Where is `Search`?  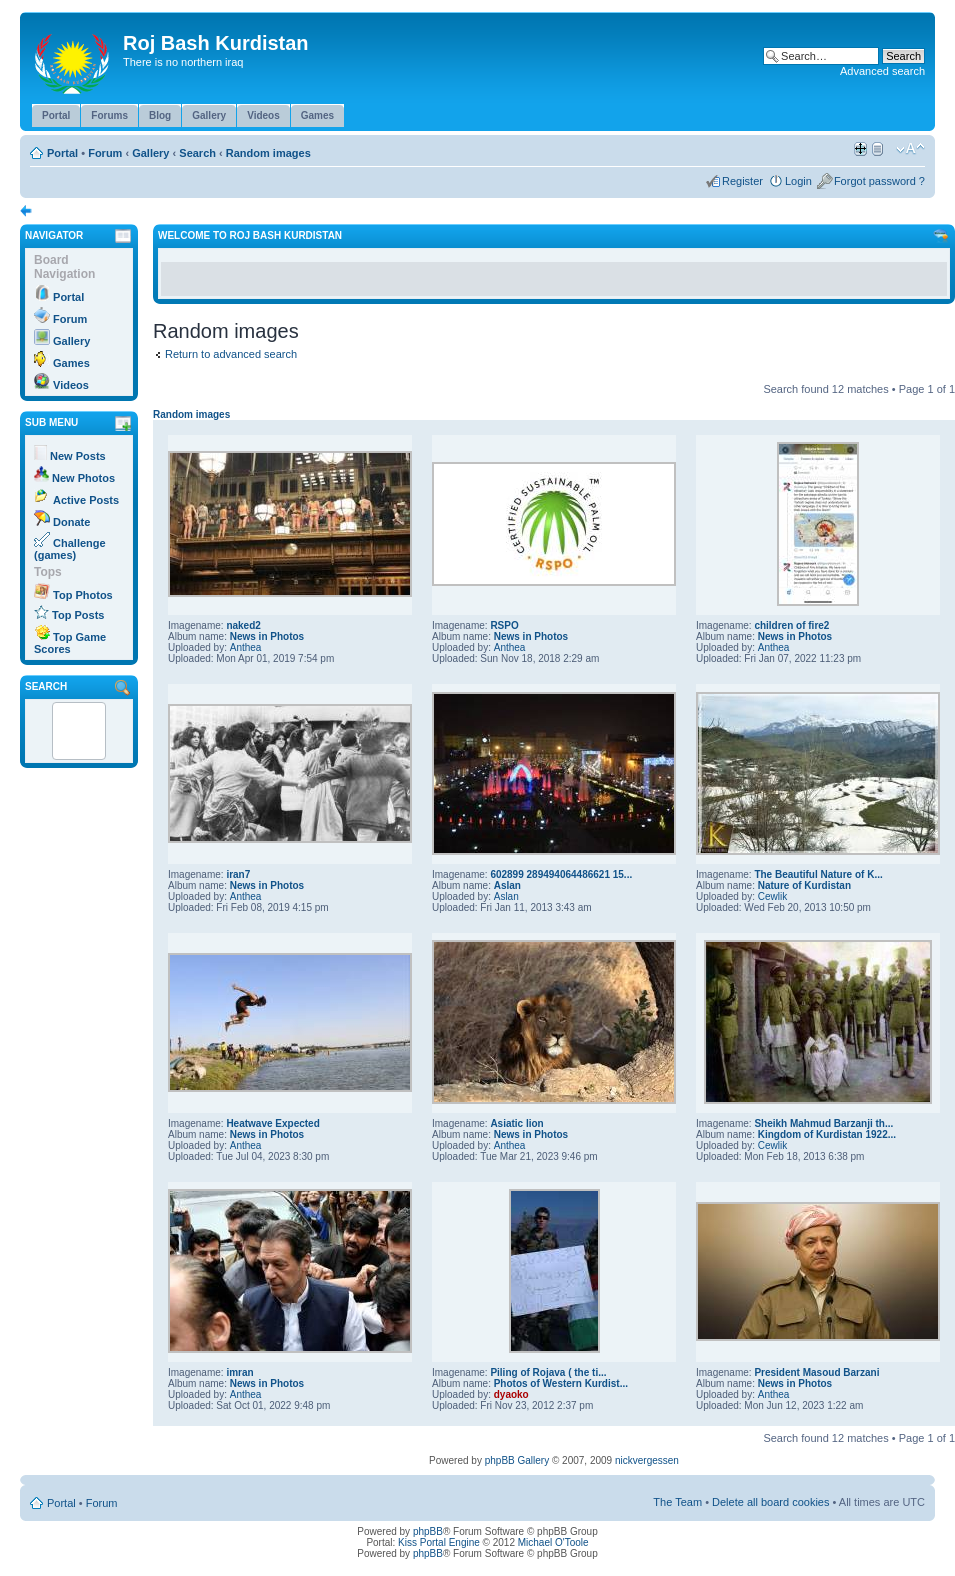 Search is located at coordinates (197, 153).